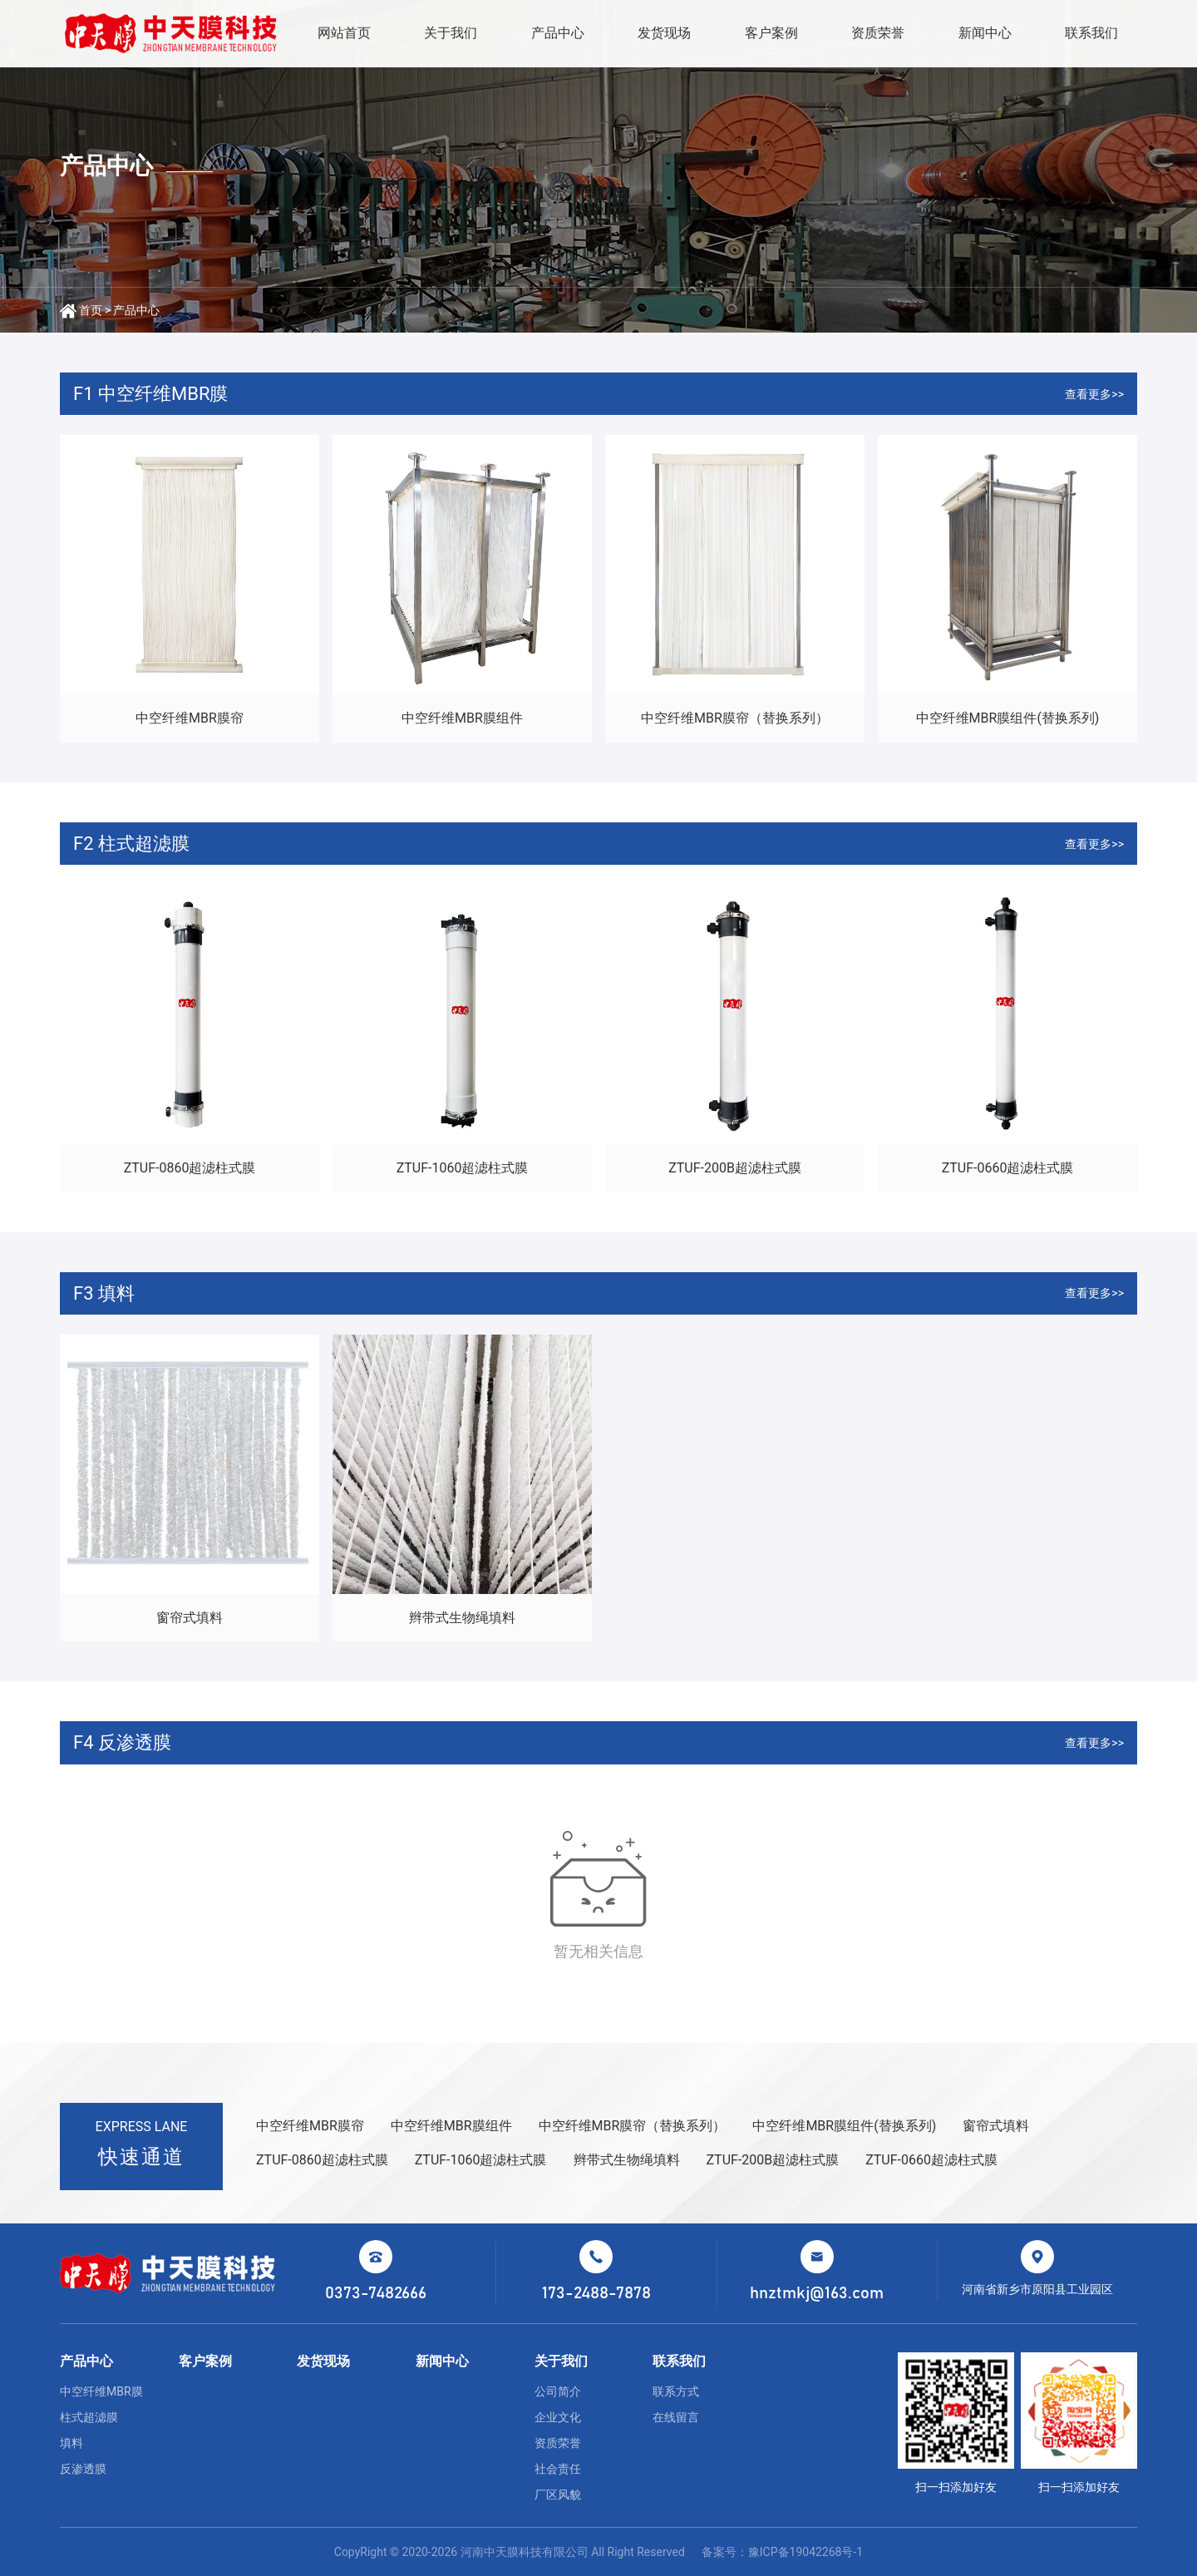 Image resolution: width=1197 pixels, height=2576 pixels. What do you see at coordinates (771, 33) in the screenshot?
I see `客户案例` at bounding box center [771, 33].